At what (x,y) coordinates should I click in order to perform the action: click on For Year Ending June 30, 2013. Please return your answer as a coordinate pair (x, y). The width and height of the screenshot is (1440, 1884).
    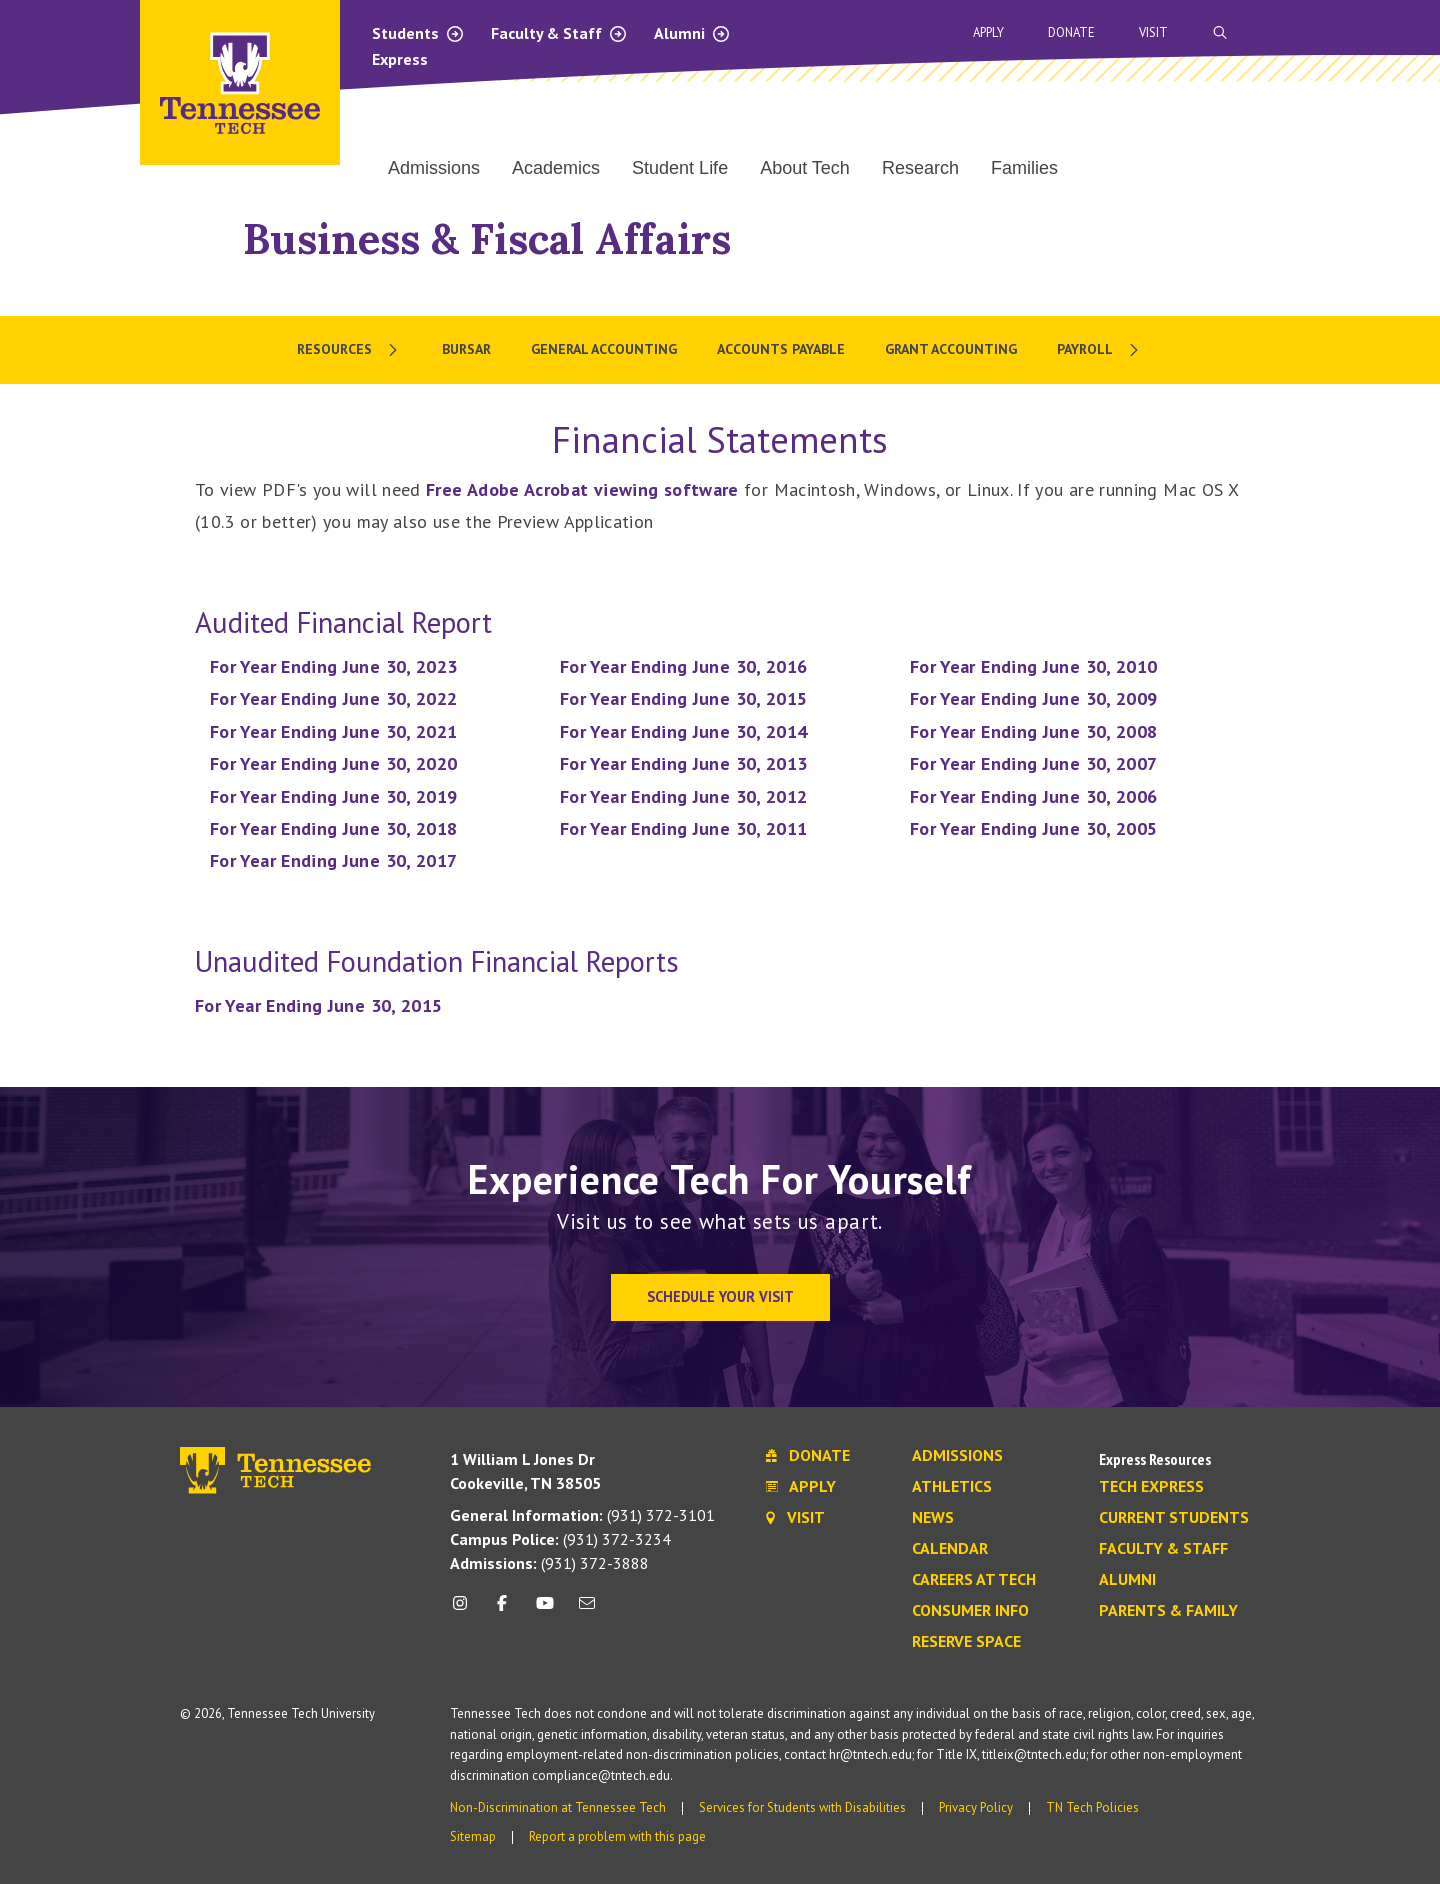
    Looking at the image, I should click on (683, 763).